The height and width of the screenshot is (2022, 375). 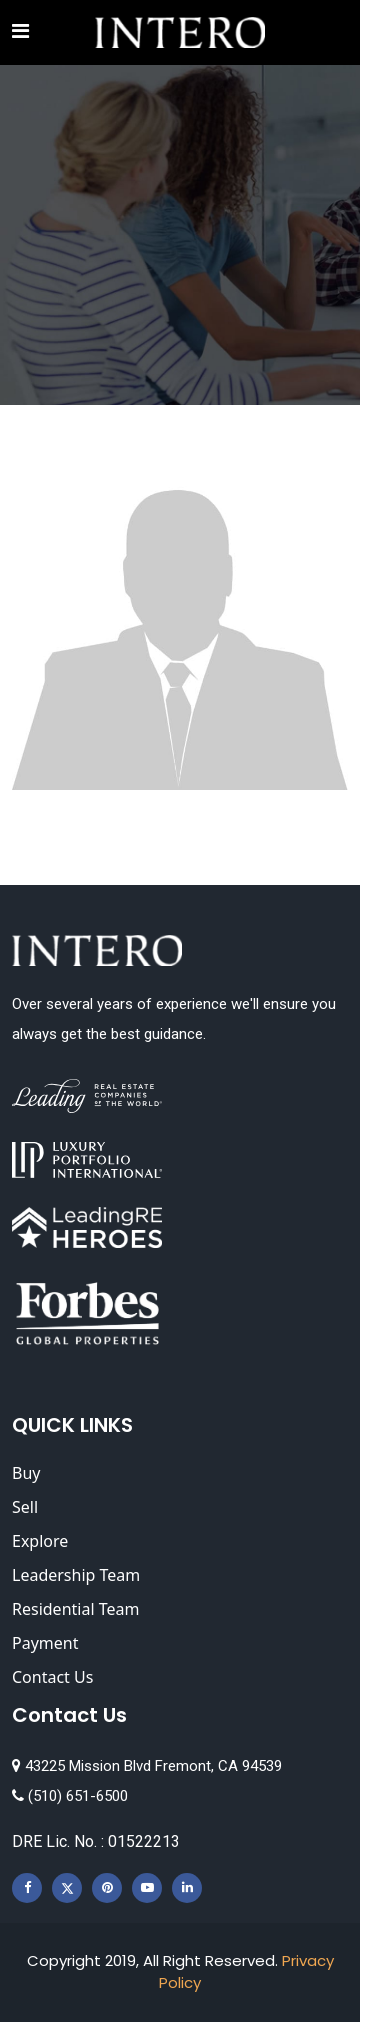 What do you see at coordinates (70, 1796) in the screenshot?
I see `(510) 651-6500` at bounding box center [70, 1796].